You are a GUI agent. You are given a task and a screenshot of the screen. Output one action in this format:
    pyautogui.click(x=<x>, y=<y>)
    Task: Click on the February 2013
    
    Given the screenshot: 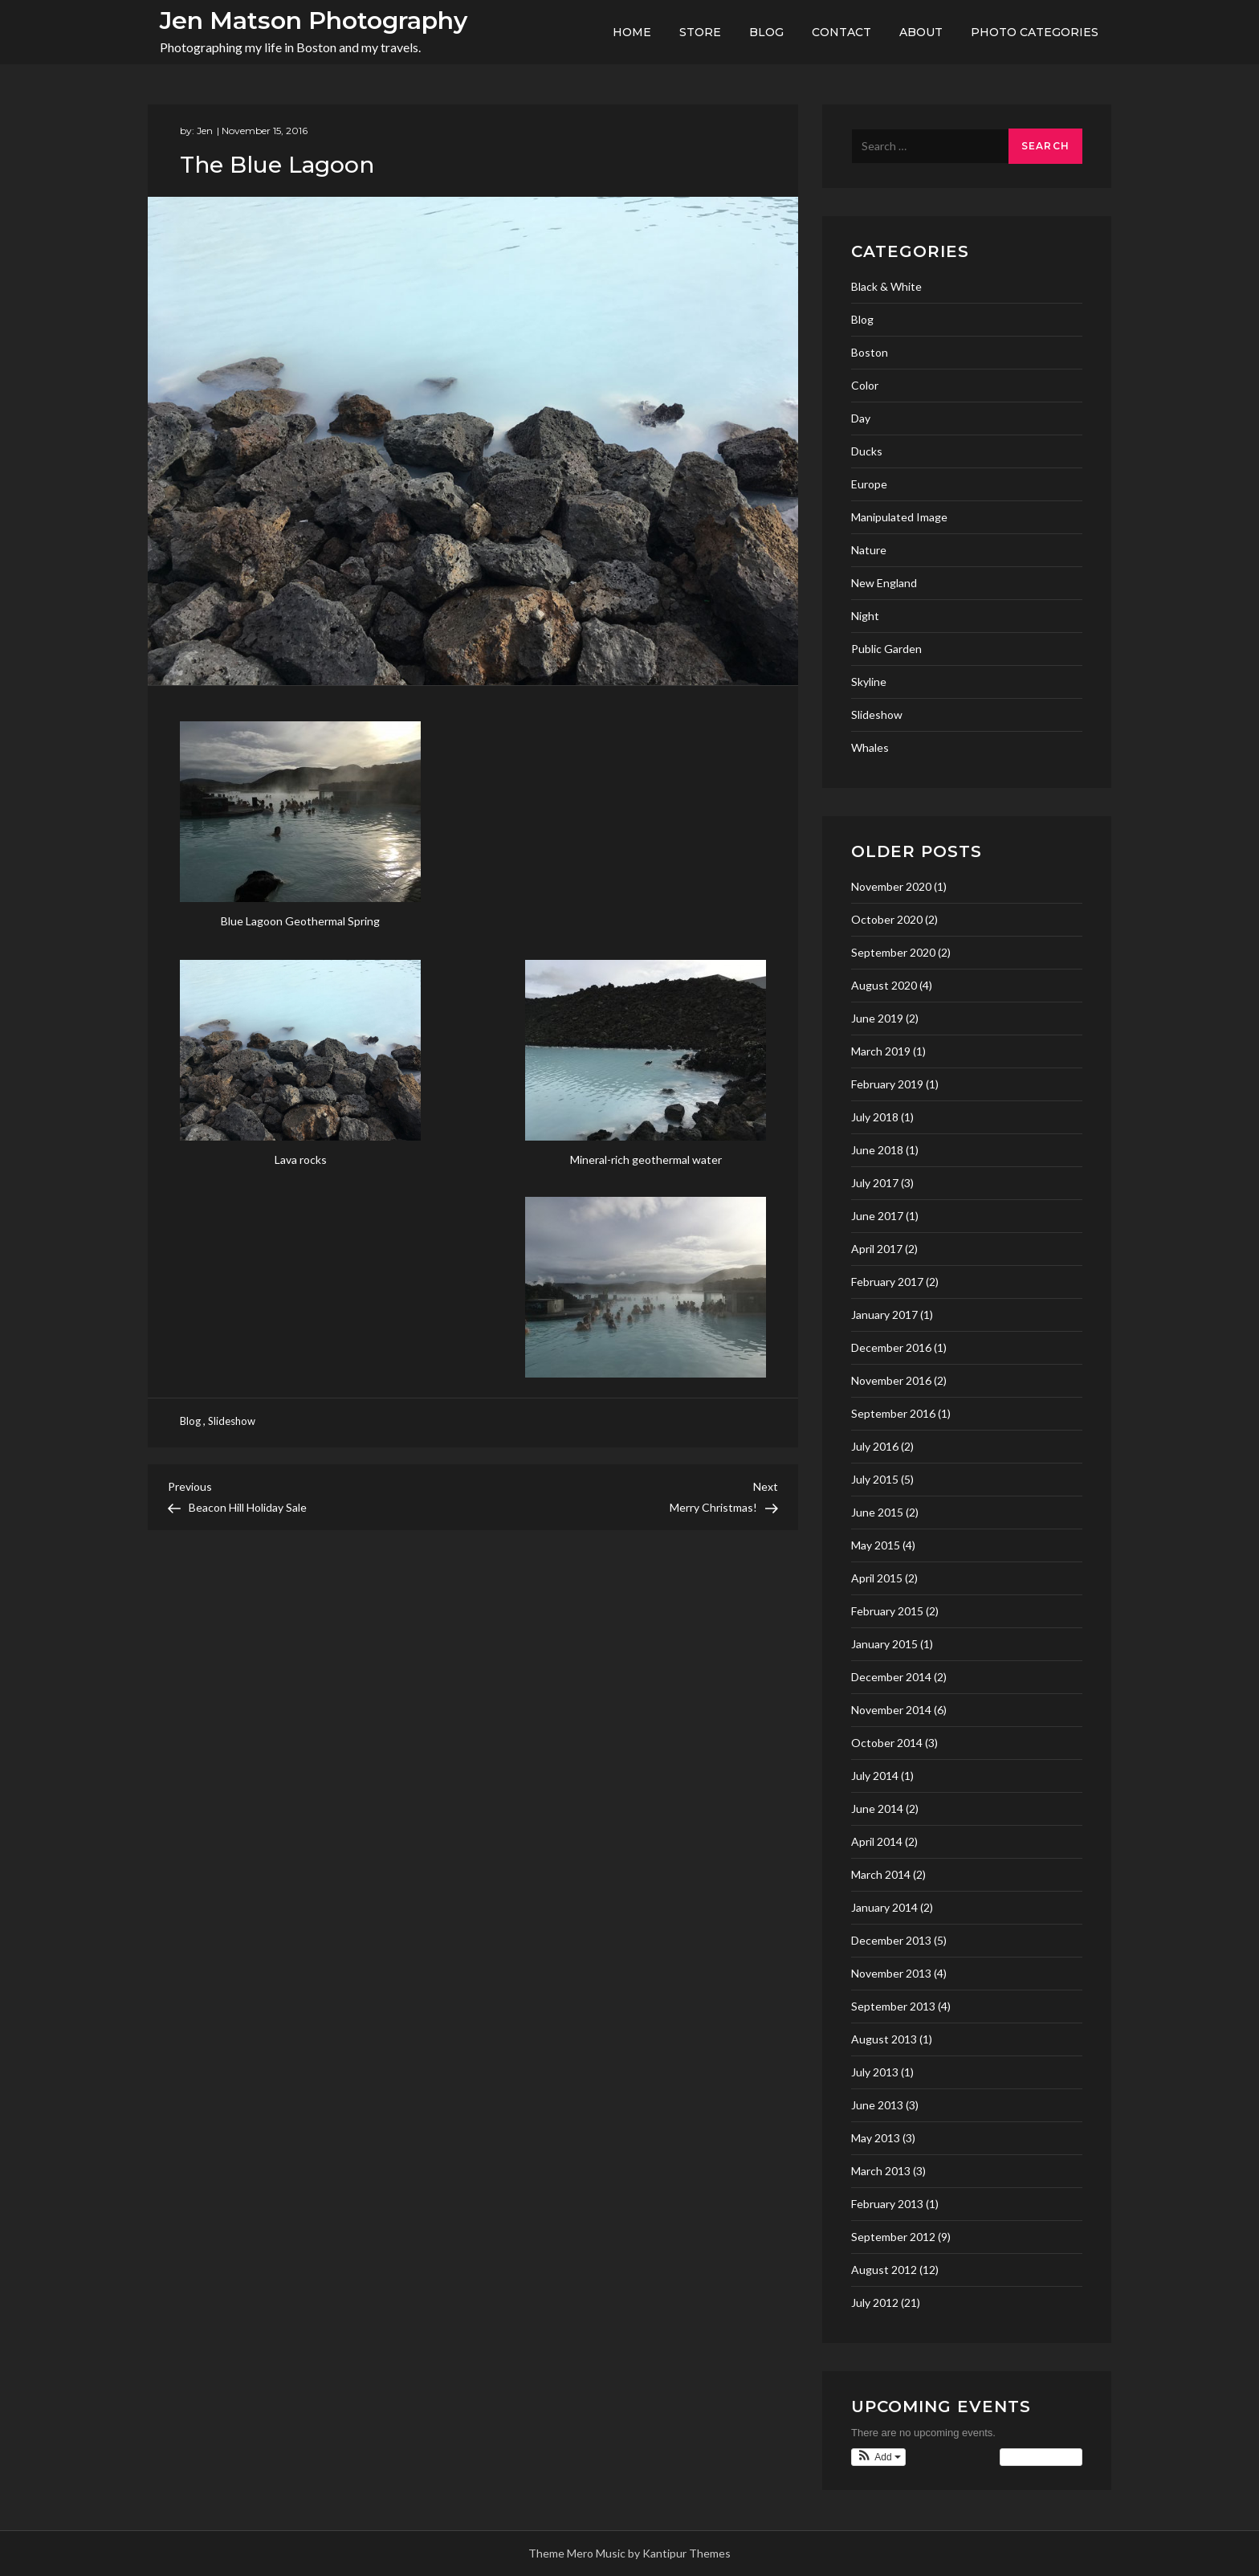 What is the action you would take?
    pyautogui.click(x=887, y=2204)
    